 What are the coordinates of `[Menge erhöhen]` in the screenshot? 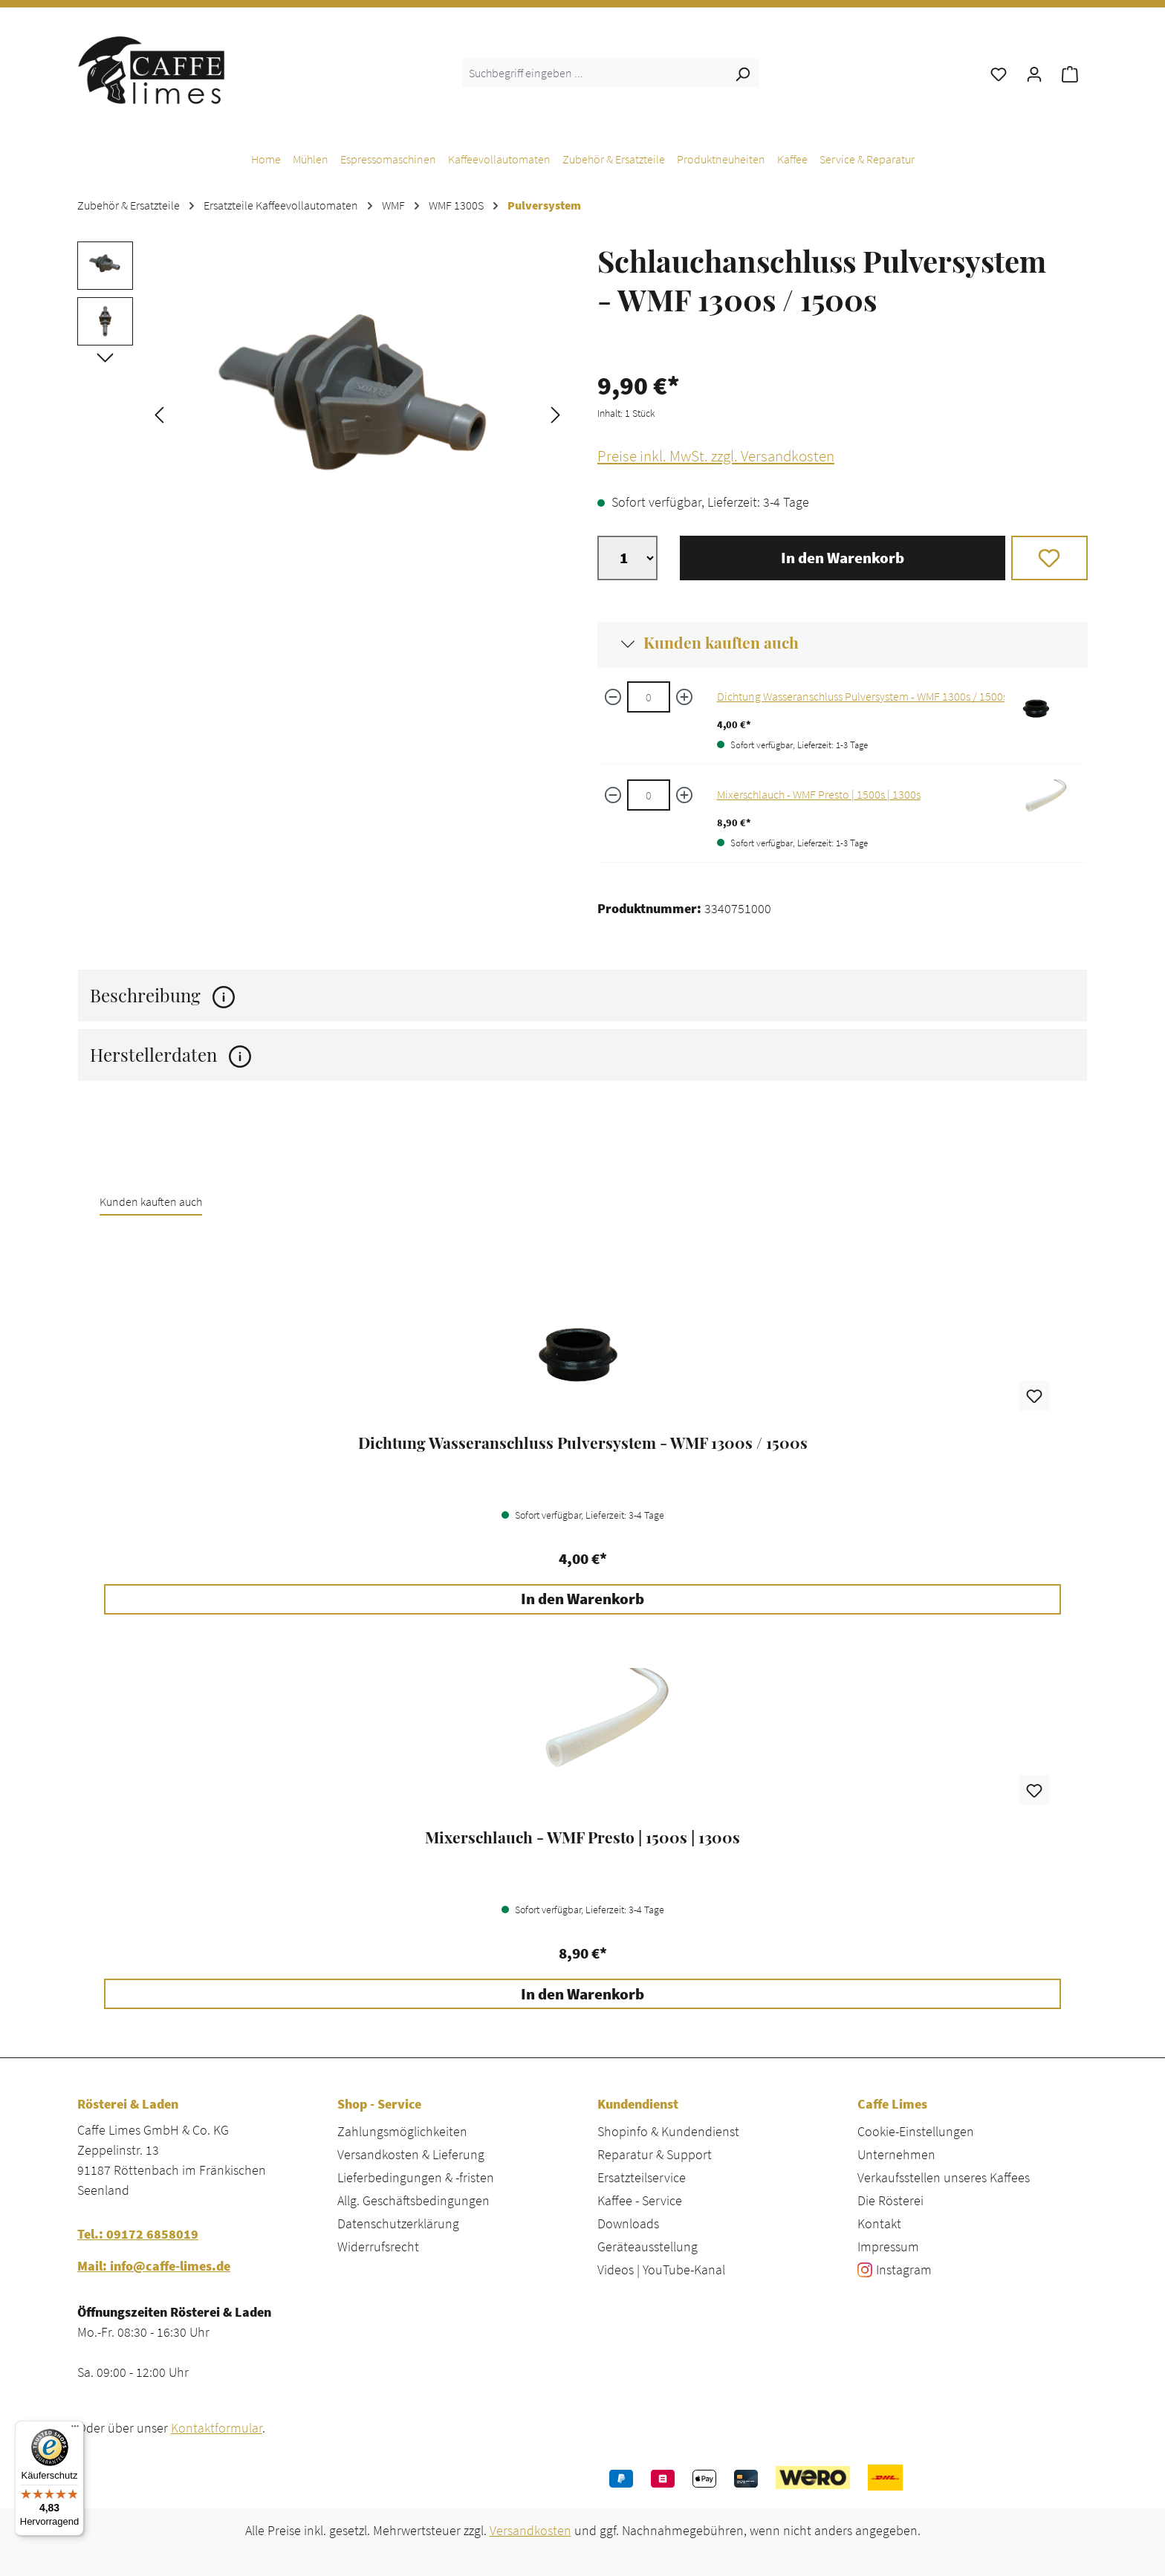 It's located at (684, 697).